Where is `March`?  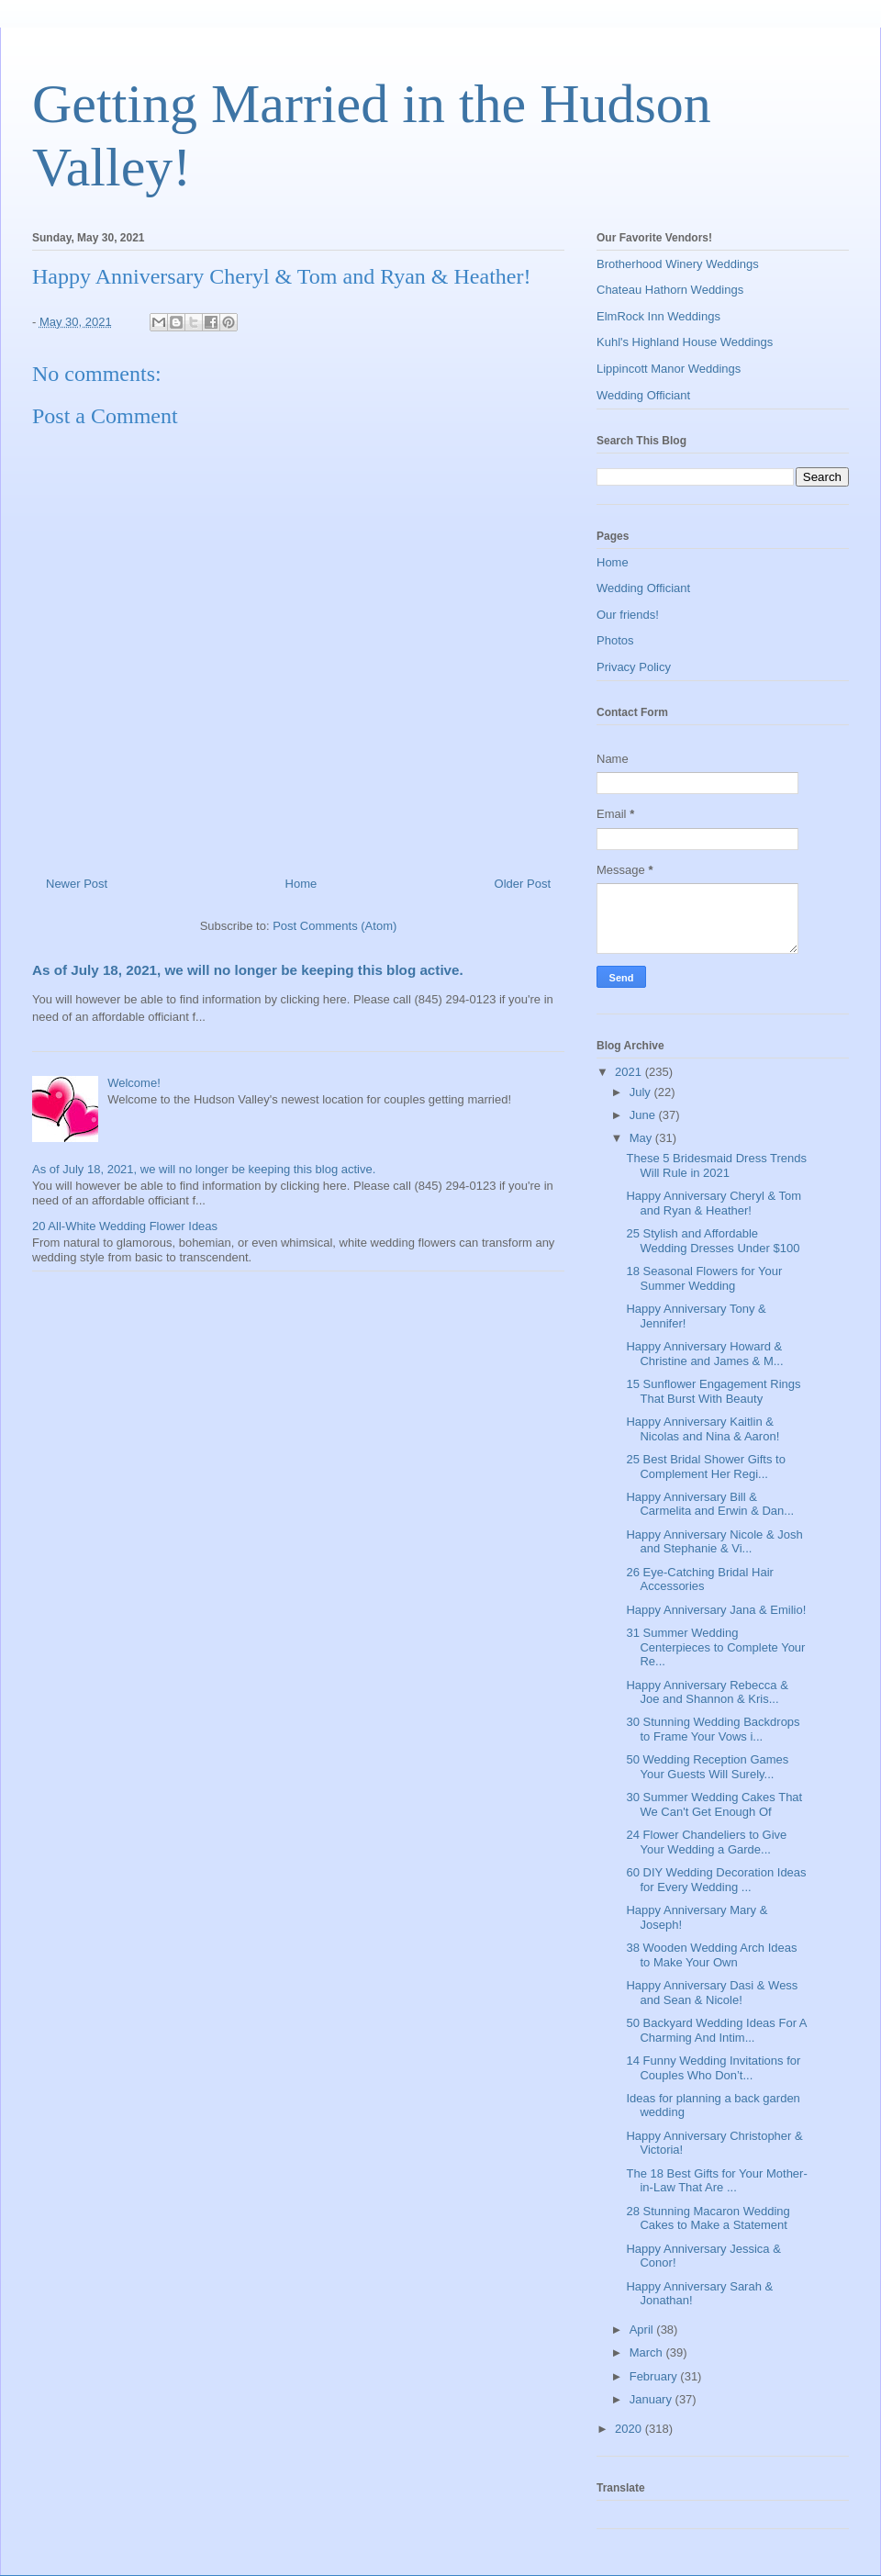
March is located at coordinates (648, 2352).